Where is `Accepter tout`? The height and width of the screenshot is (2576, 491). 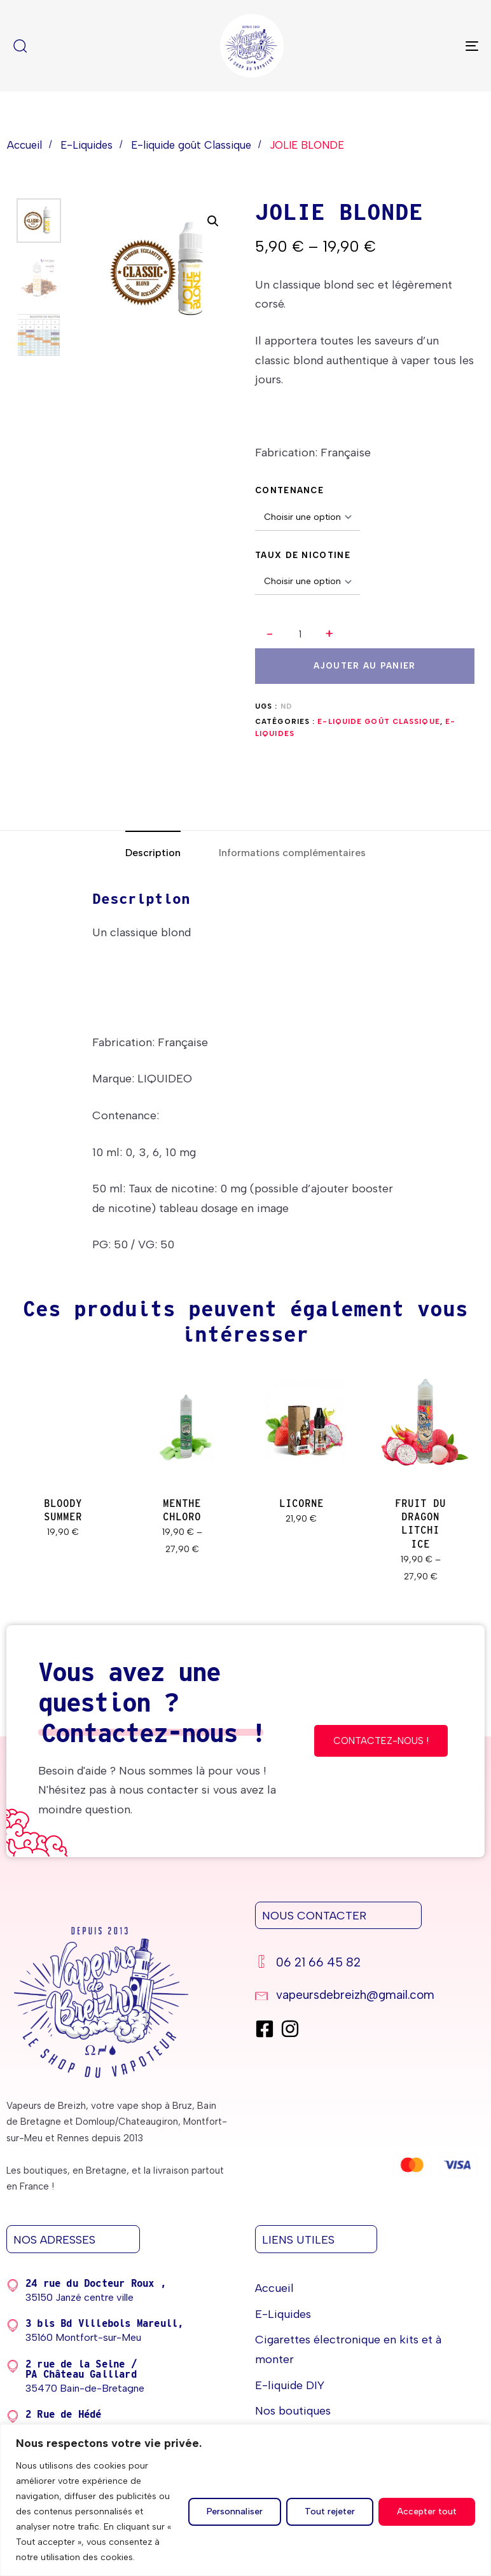 Accepter tout is located at coordinates (427, 2511).